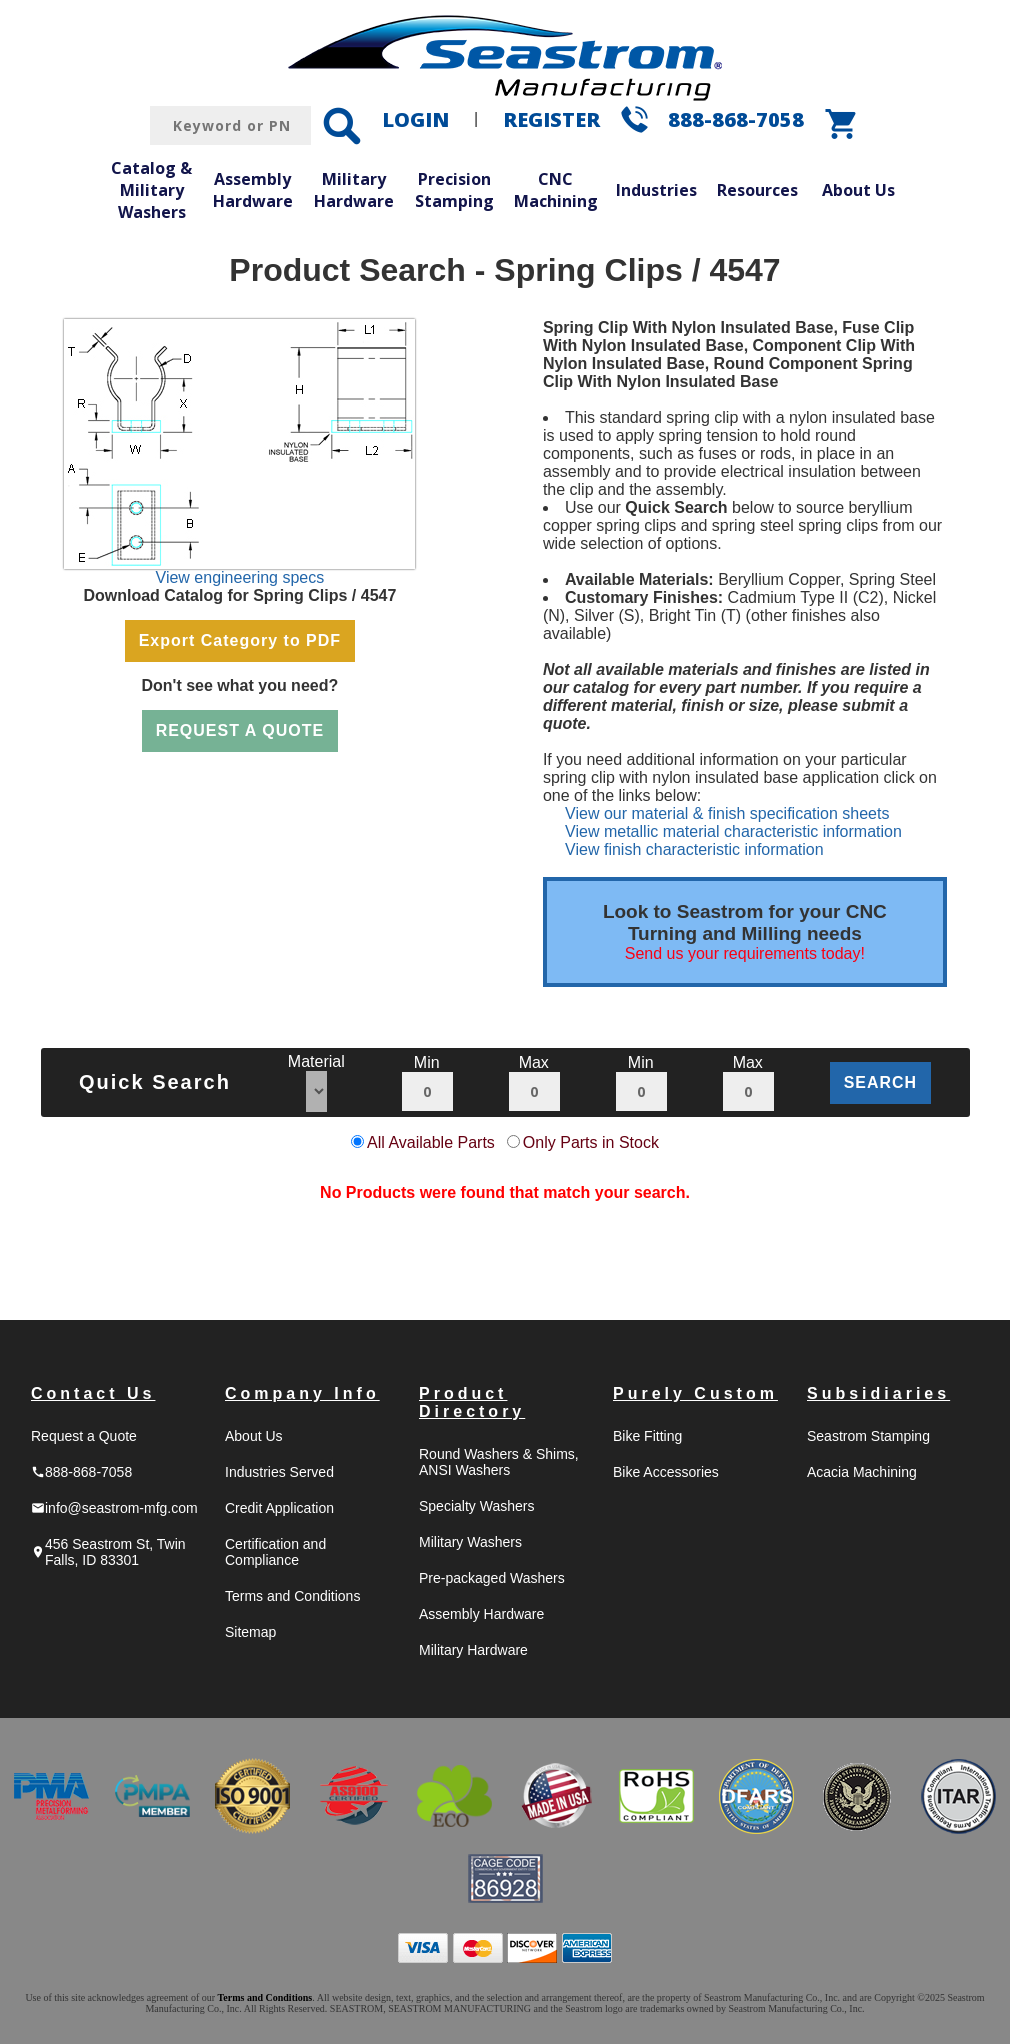  I want to click on Subsidiaries, so click(878, 1393).